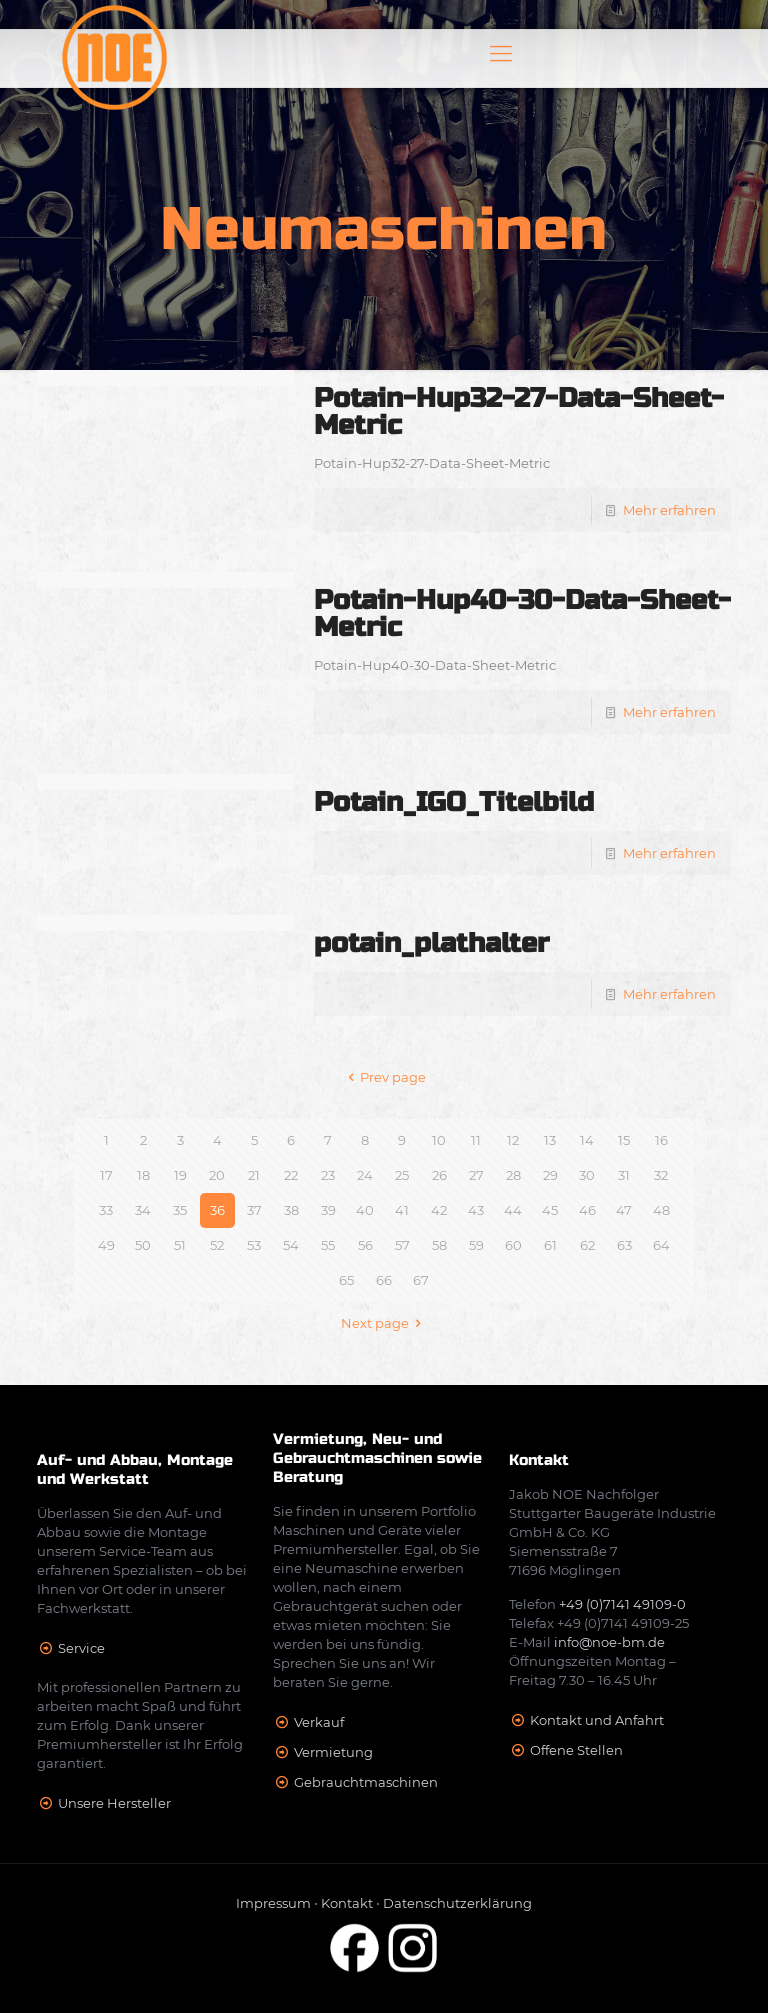 Image resolution: width=768 pixels, height=2013 pixels. I want to click on 13, so click(550, 1140).